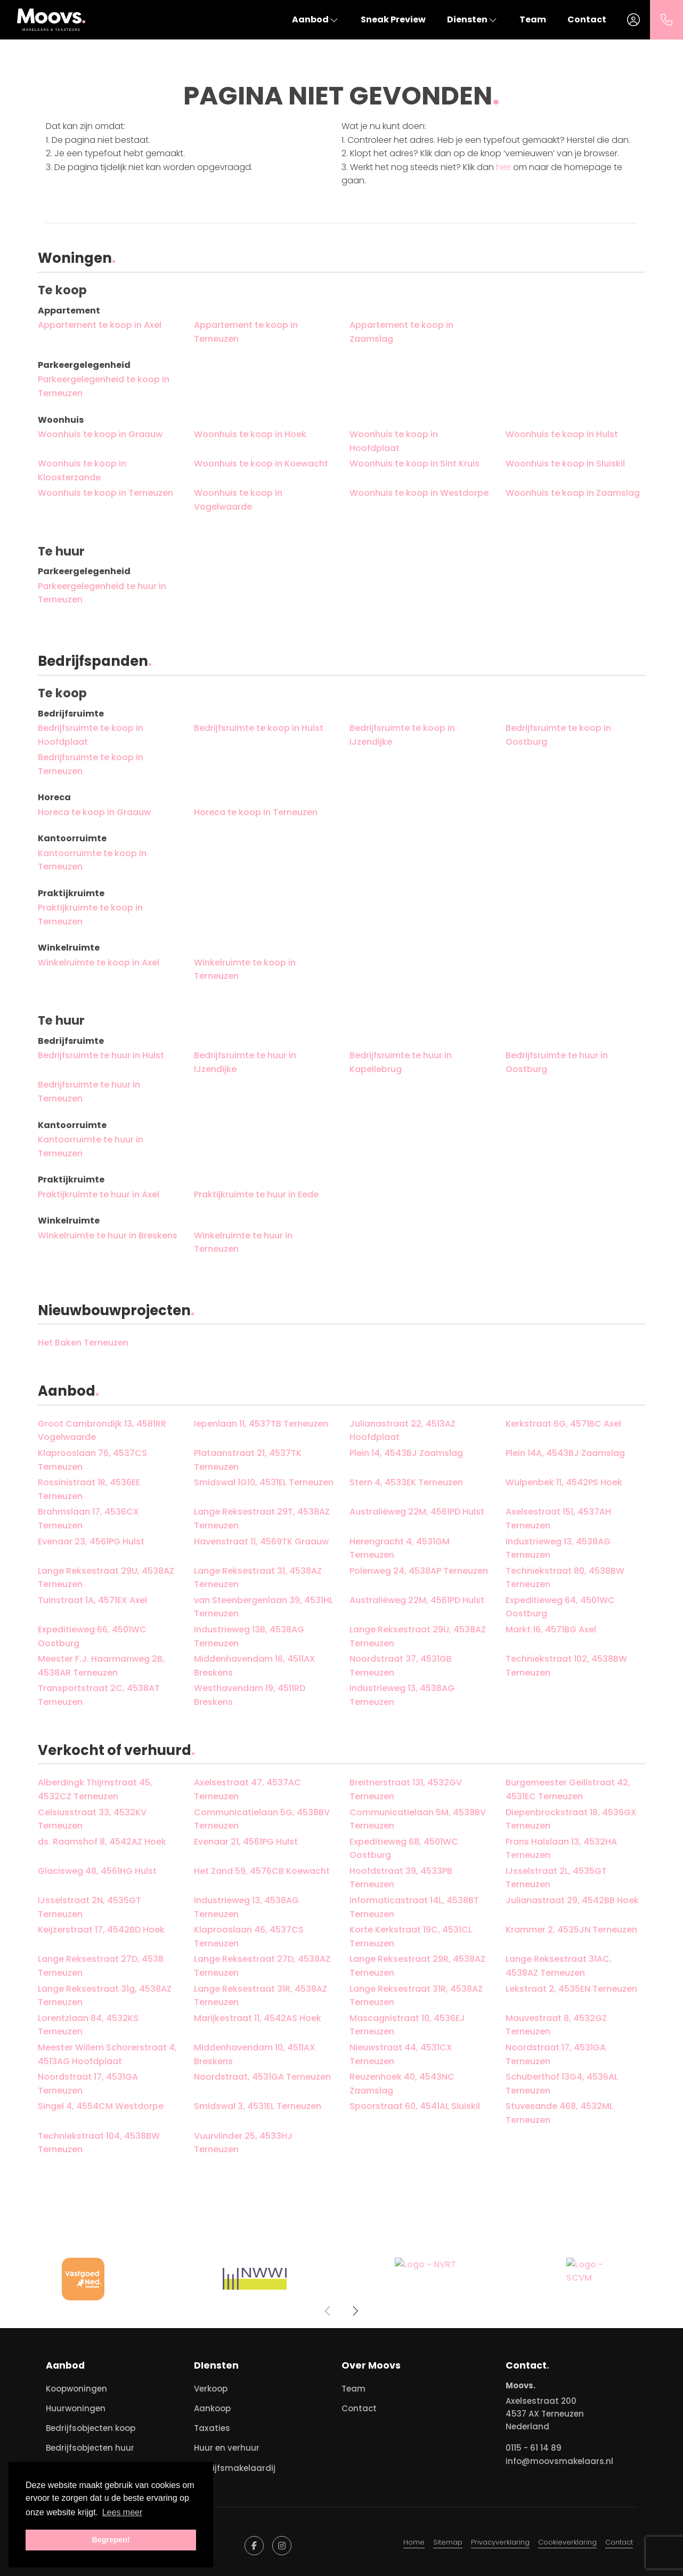 The width and height of the screenshot is (683, 2576). I want to click on Lange Reksestraat 29R, 4538AZ Terneuzen, so click(417, 1966).